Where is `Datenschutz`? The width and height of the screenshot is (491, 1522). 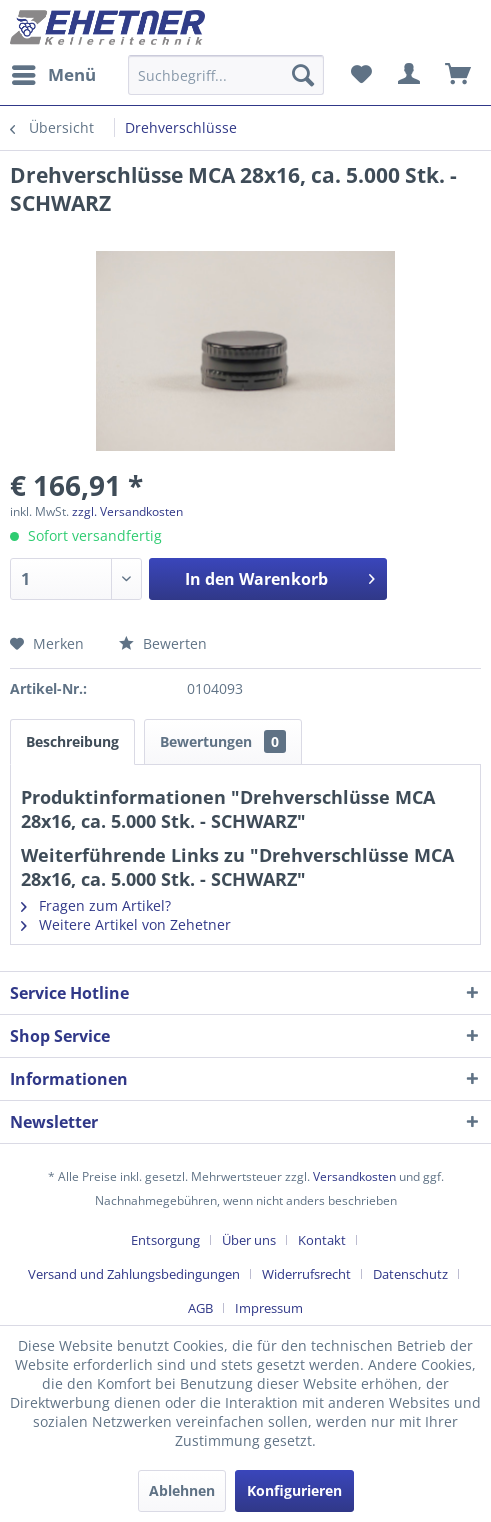
Datenschutz is located at coordinates (410, 1274).